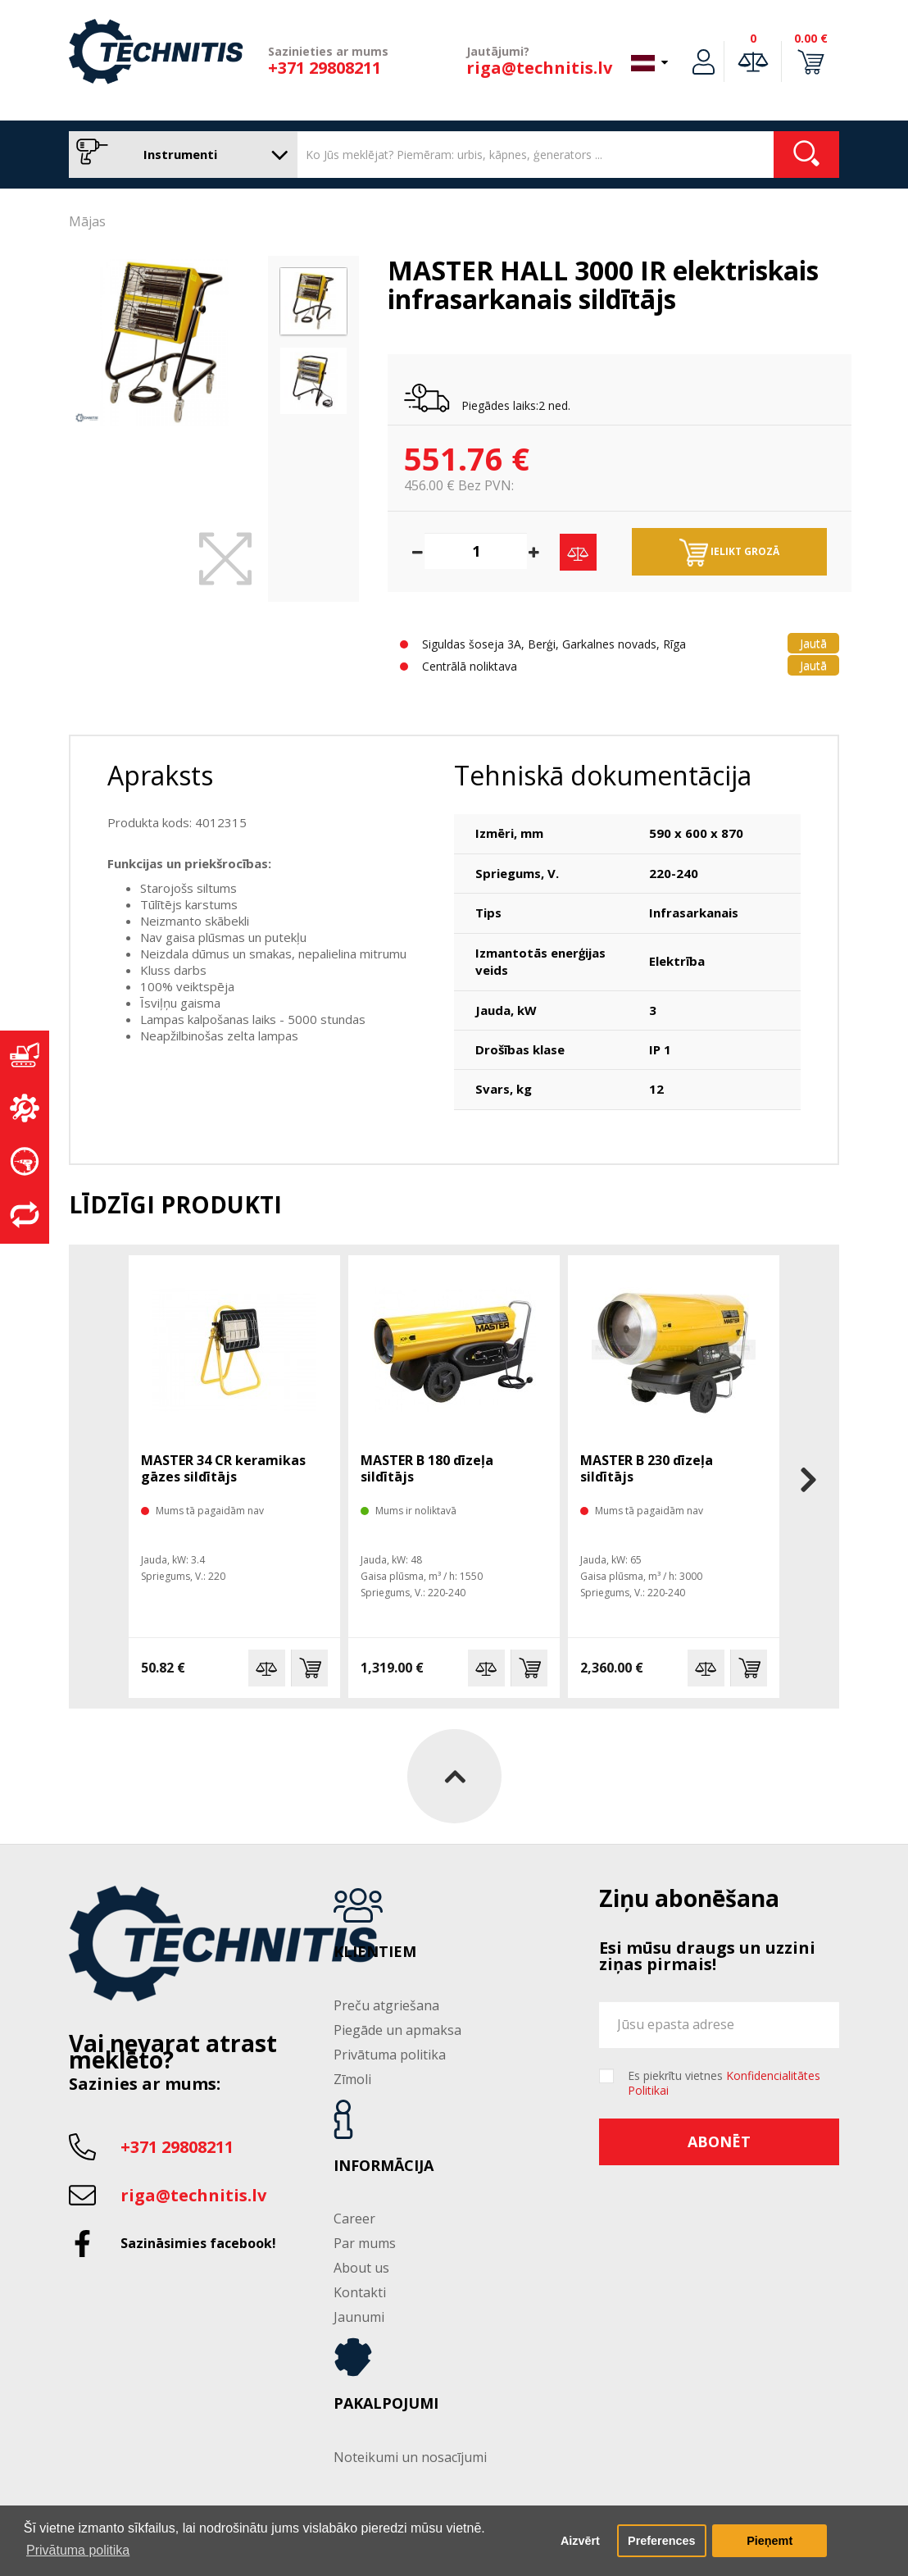 The image size is (908, 2576). I want to click on Apraksts, so click(160, 775).